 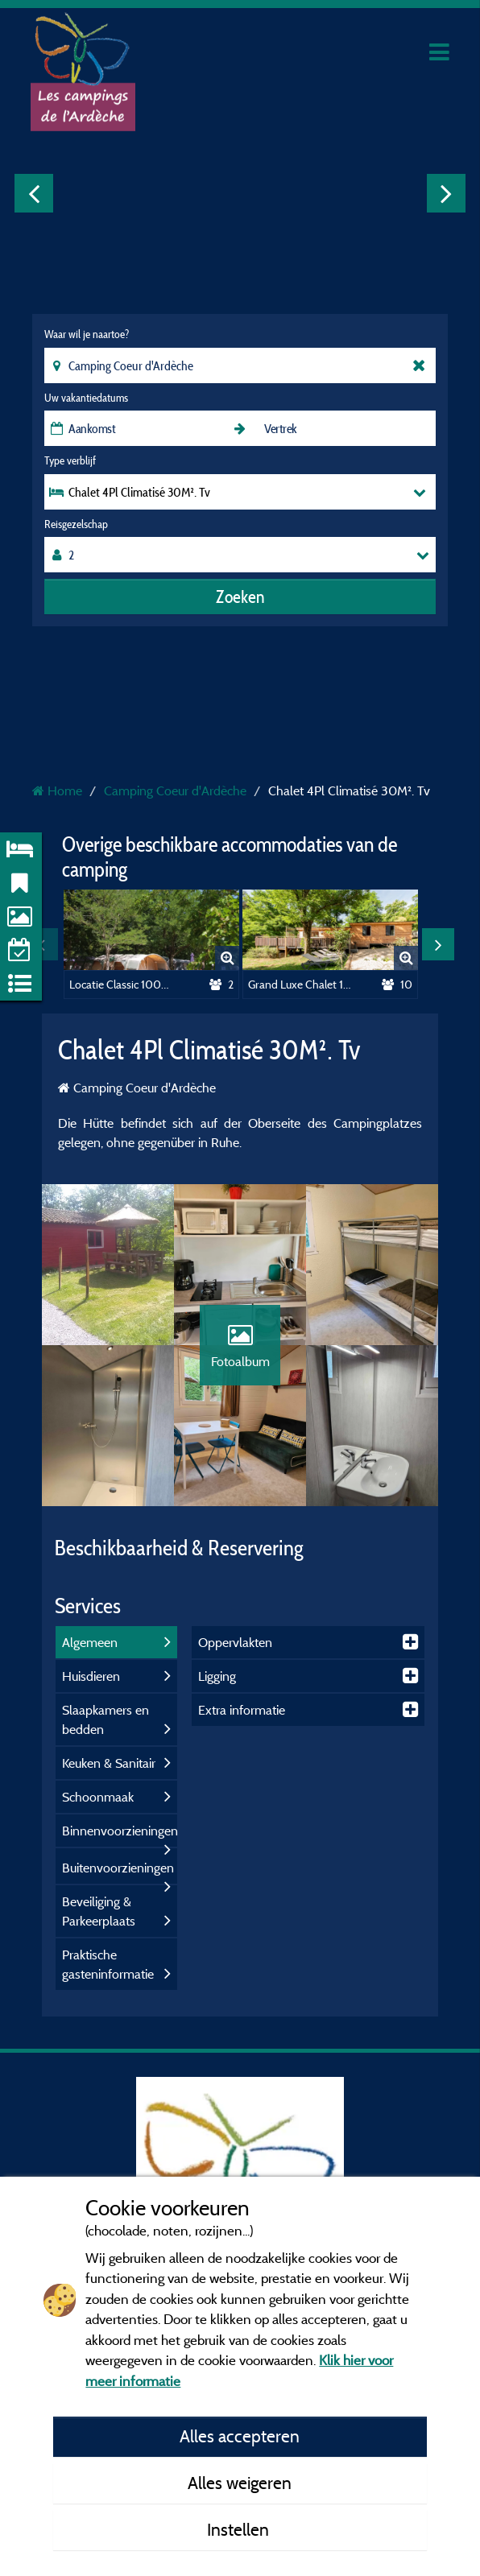 What do you see at coordinates (240, 2435) in the screenshot?
I see `Alles accepteren` at bounding box center [240, 2435].